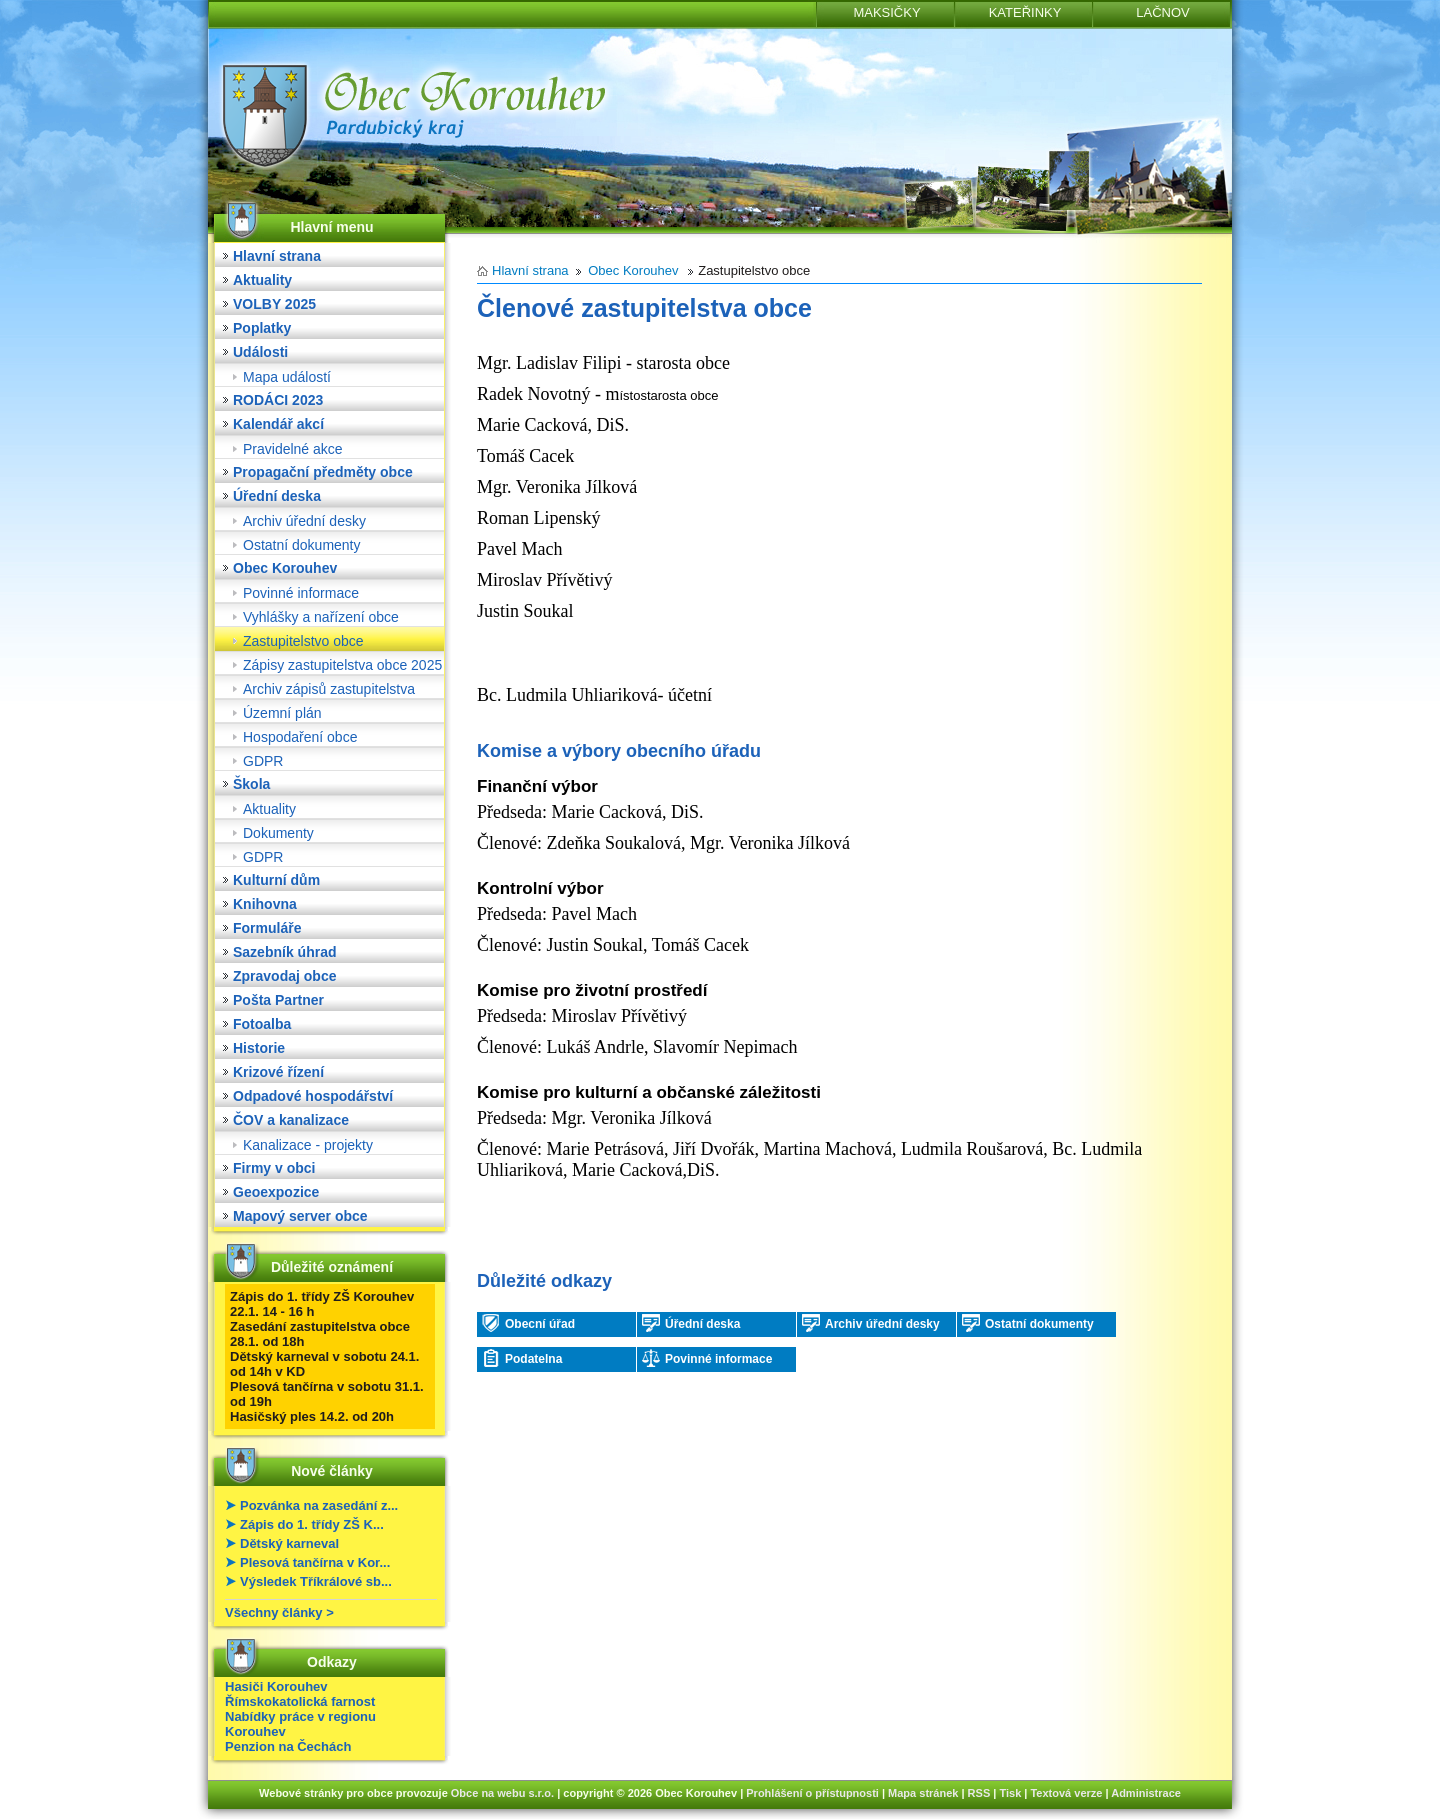 The width and height of the screenshot is (1440, 1820). I want to click on VOLBY 2025, so click(274, 304).